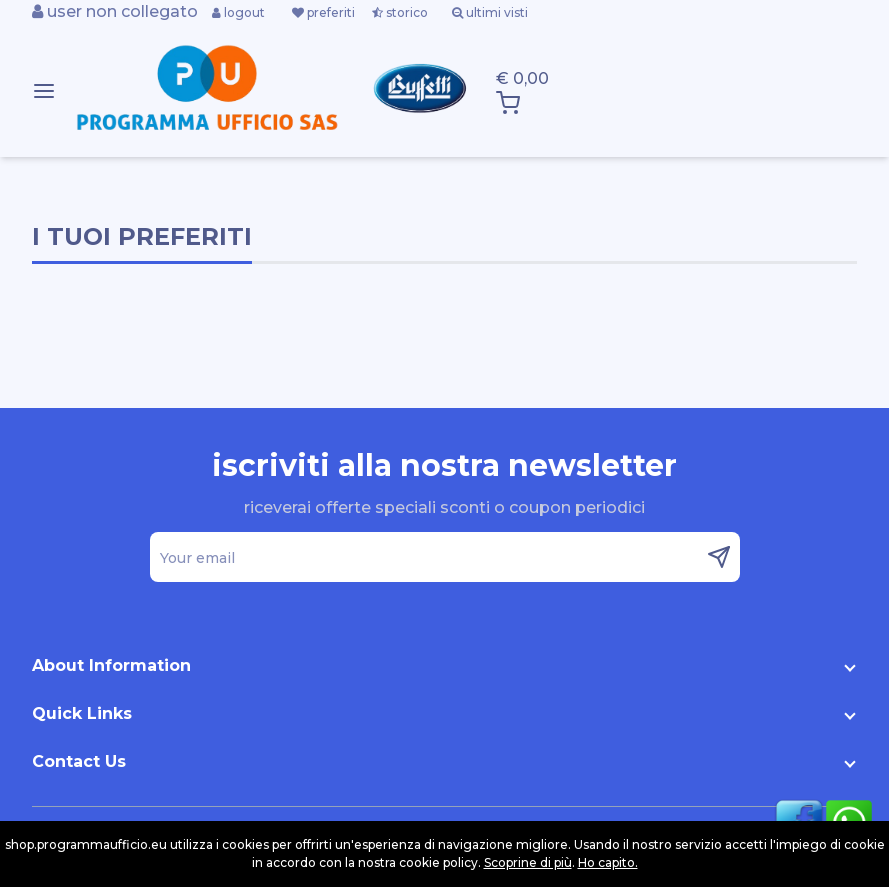 This screenshot has height=887, width=889. What do you see at coordinates (400, 12) in the screenshot?
I see `storico` at bounding box center [400, 12].